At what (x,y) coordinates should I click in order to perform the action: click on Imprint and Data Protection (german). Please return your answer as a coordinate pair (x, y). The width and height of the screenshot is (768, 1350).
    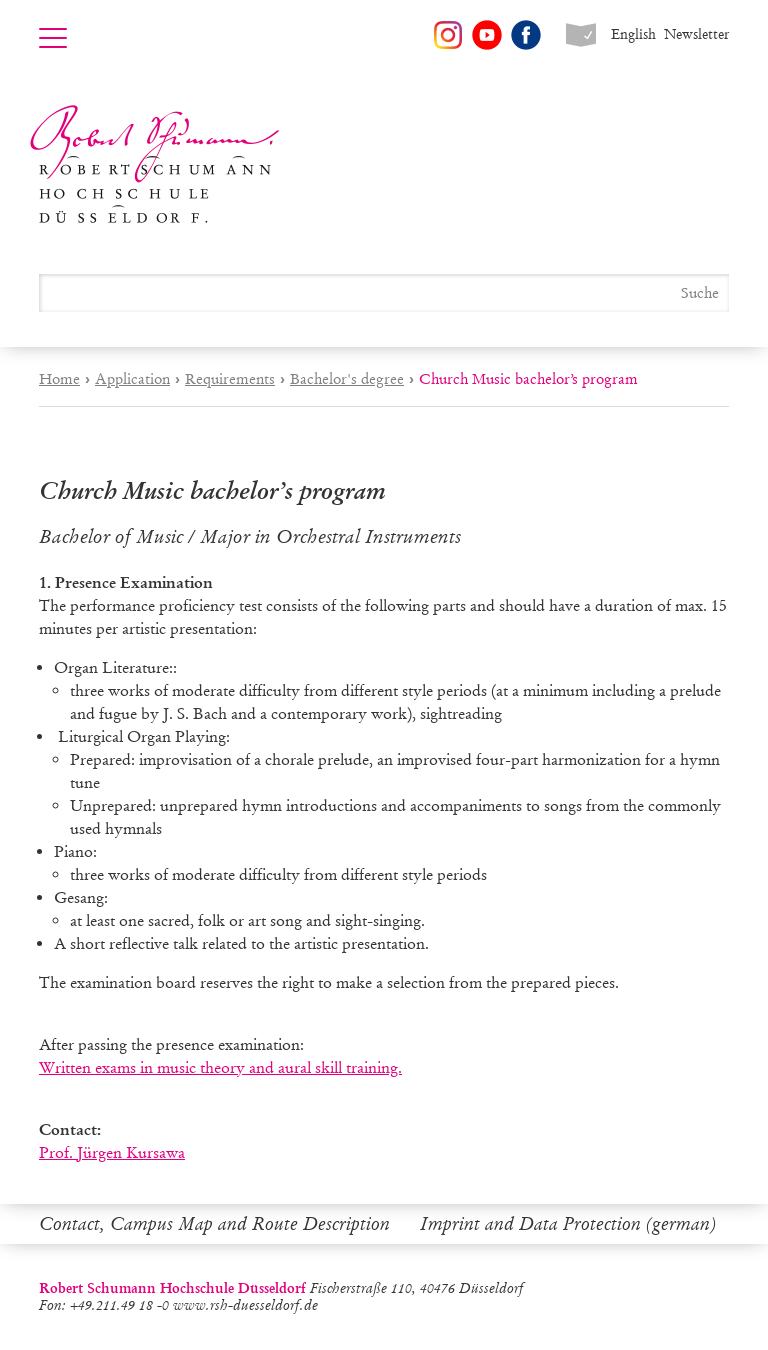
    Looking at the image, I should click on (568, 1224).